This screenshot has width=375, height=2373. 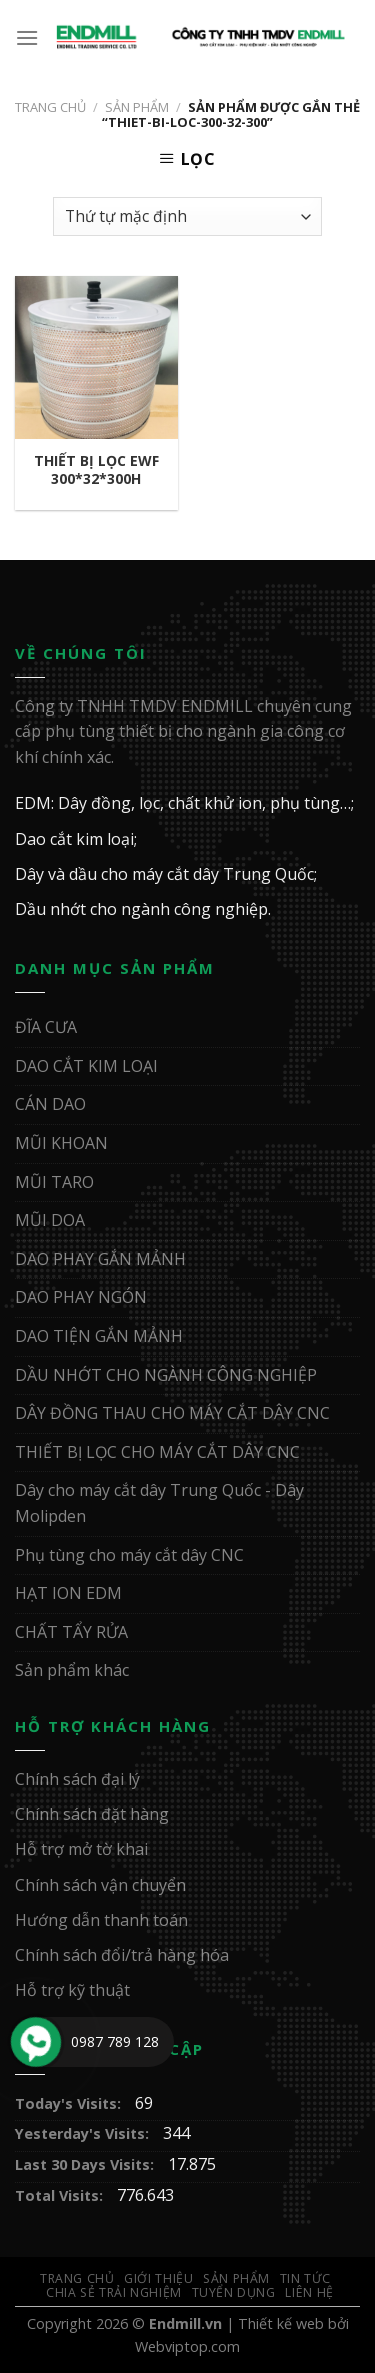 What do you see at coordinates (187, 216) in the screenshot?
I see `[Đơn hàng của cửa hàng]` at bounding box center [187, 216].